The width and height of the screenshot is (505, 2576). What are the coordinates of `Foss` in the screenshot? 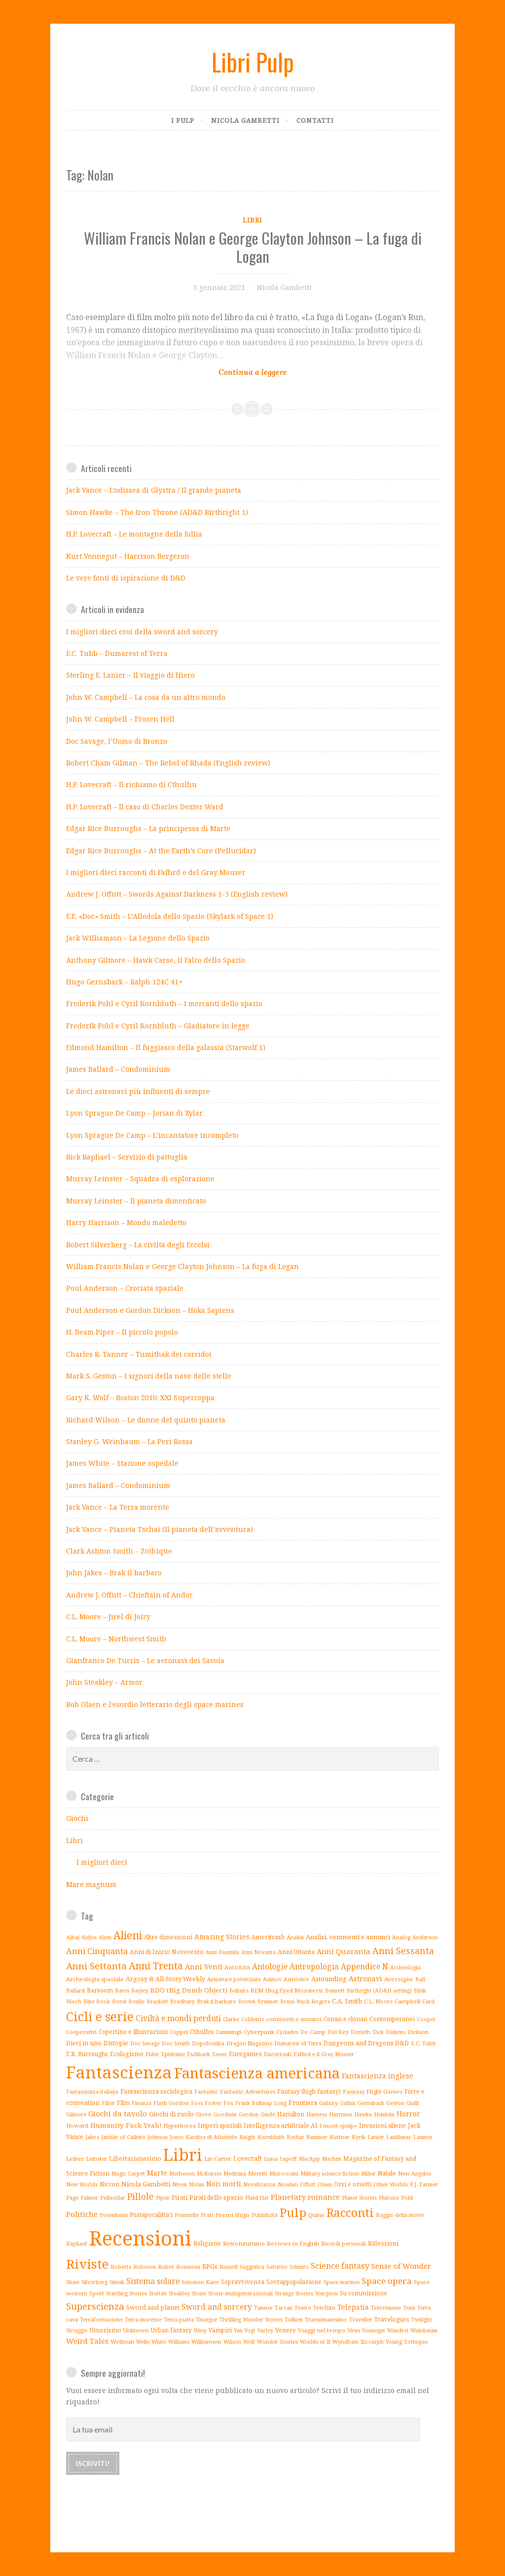 It's located at (197, 2103).